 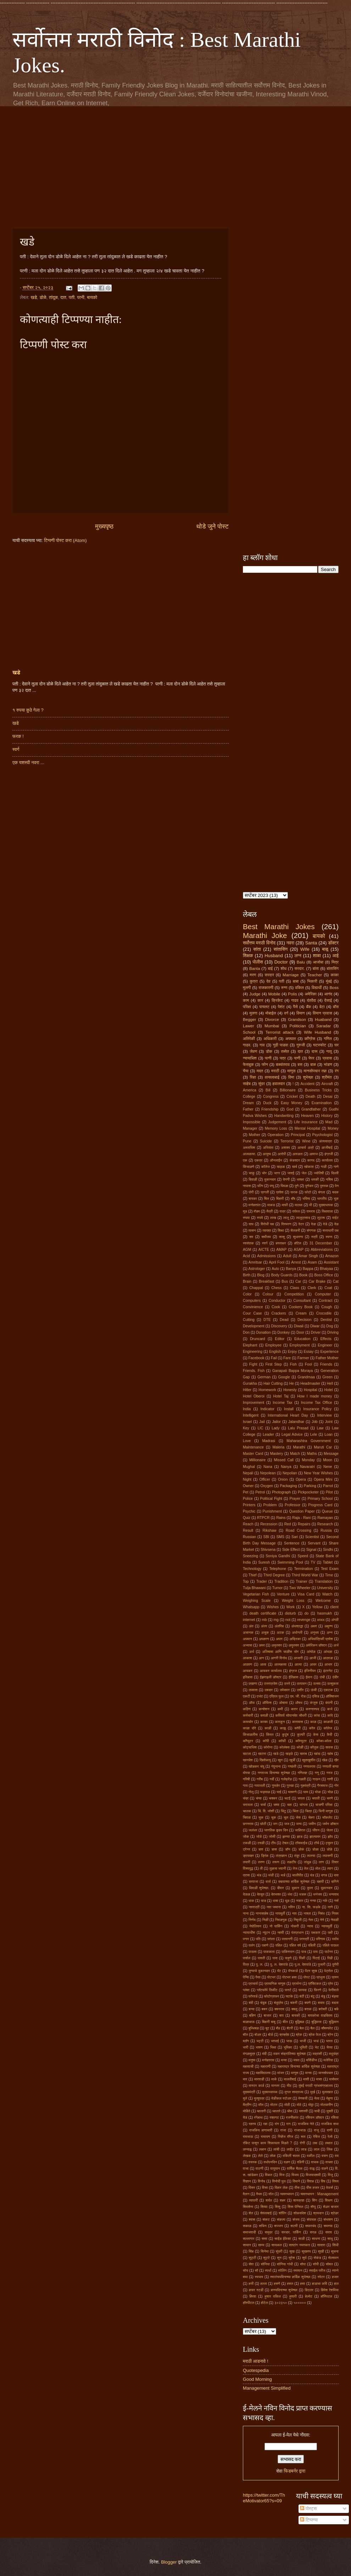 What do you see at coordinates (276, 2111) in the screenshot?
I see `म्हातारे` at bounding box center [276, 2111].